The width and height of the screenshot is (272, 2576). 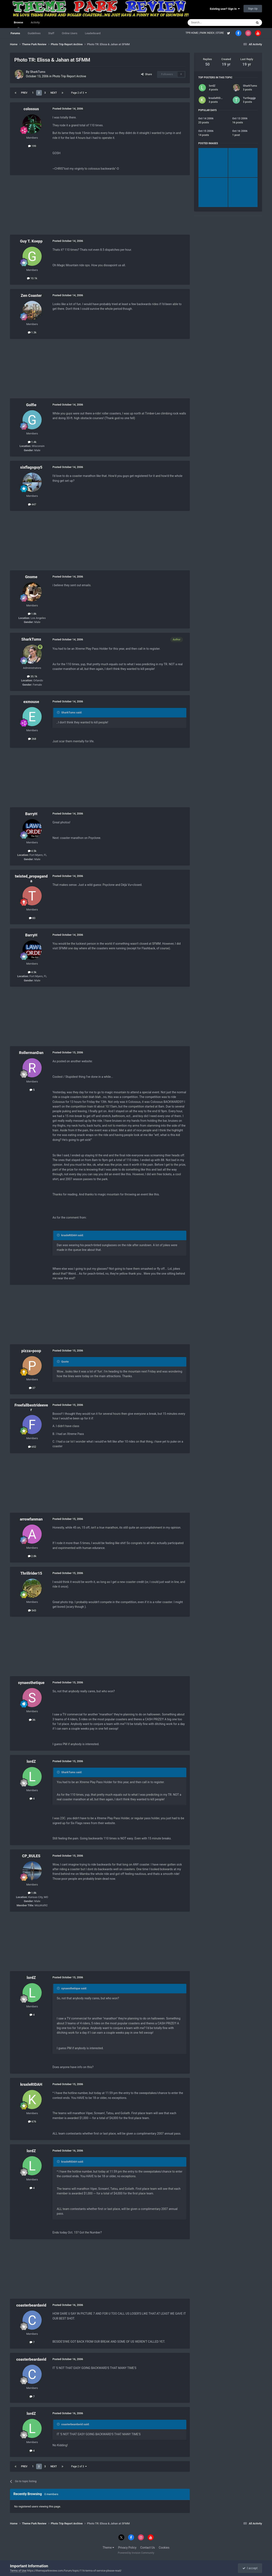 I want to click on coasterbeardavid, so click(x=31, y=2305).